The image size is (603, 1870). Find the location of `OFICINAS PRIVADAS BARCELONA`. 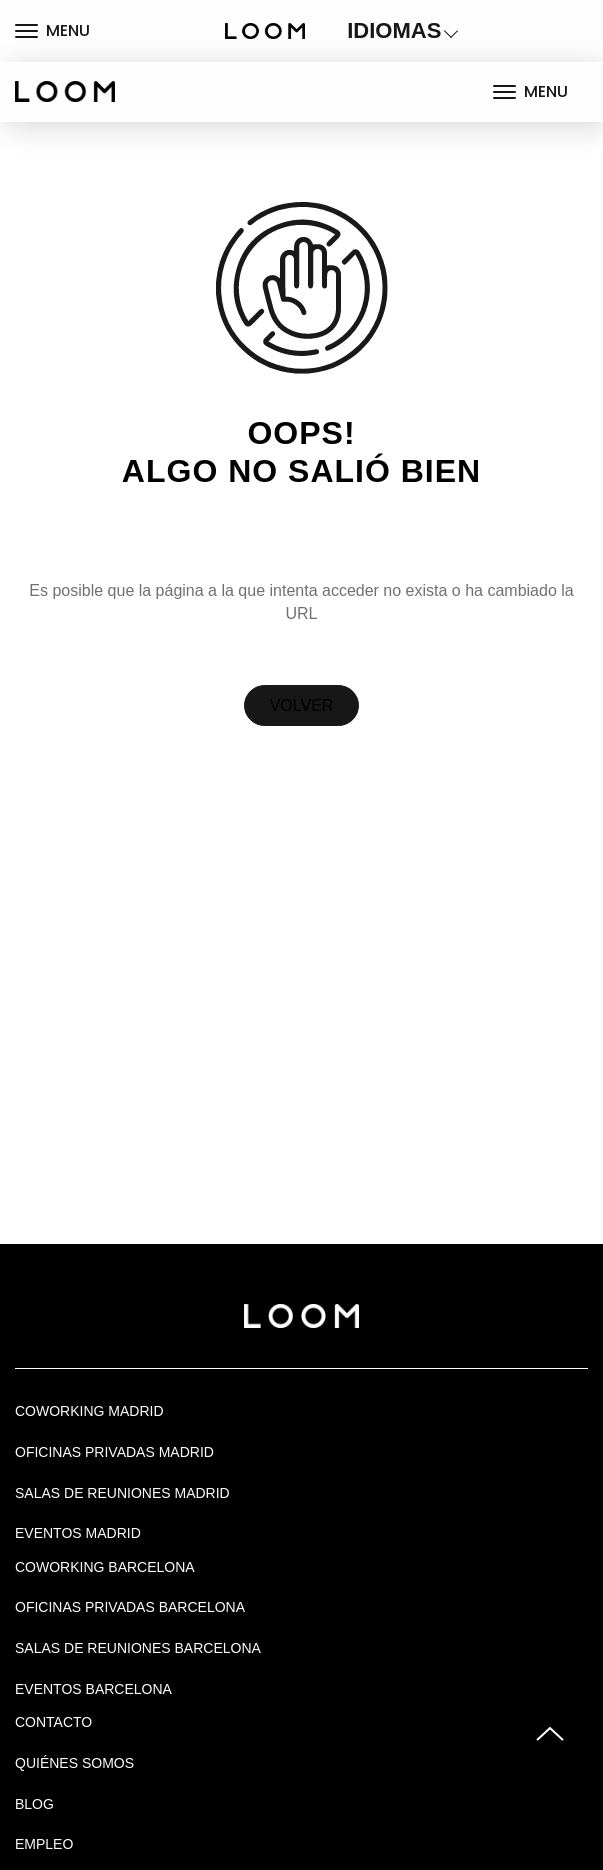

OFICINAS PRIVADAS BARCELONA is located at coordinates (130, 1607).